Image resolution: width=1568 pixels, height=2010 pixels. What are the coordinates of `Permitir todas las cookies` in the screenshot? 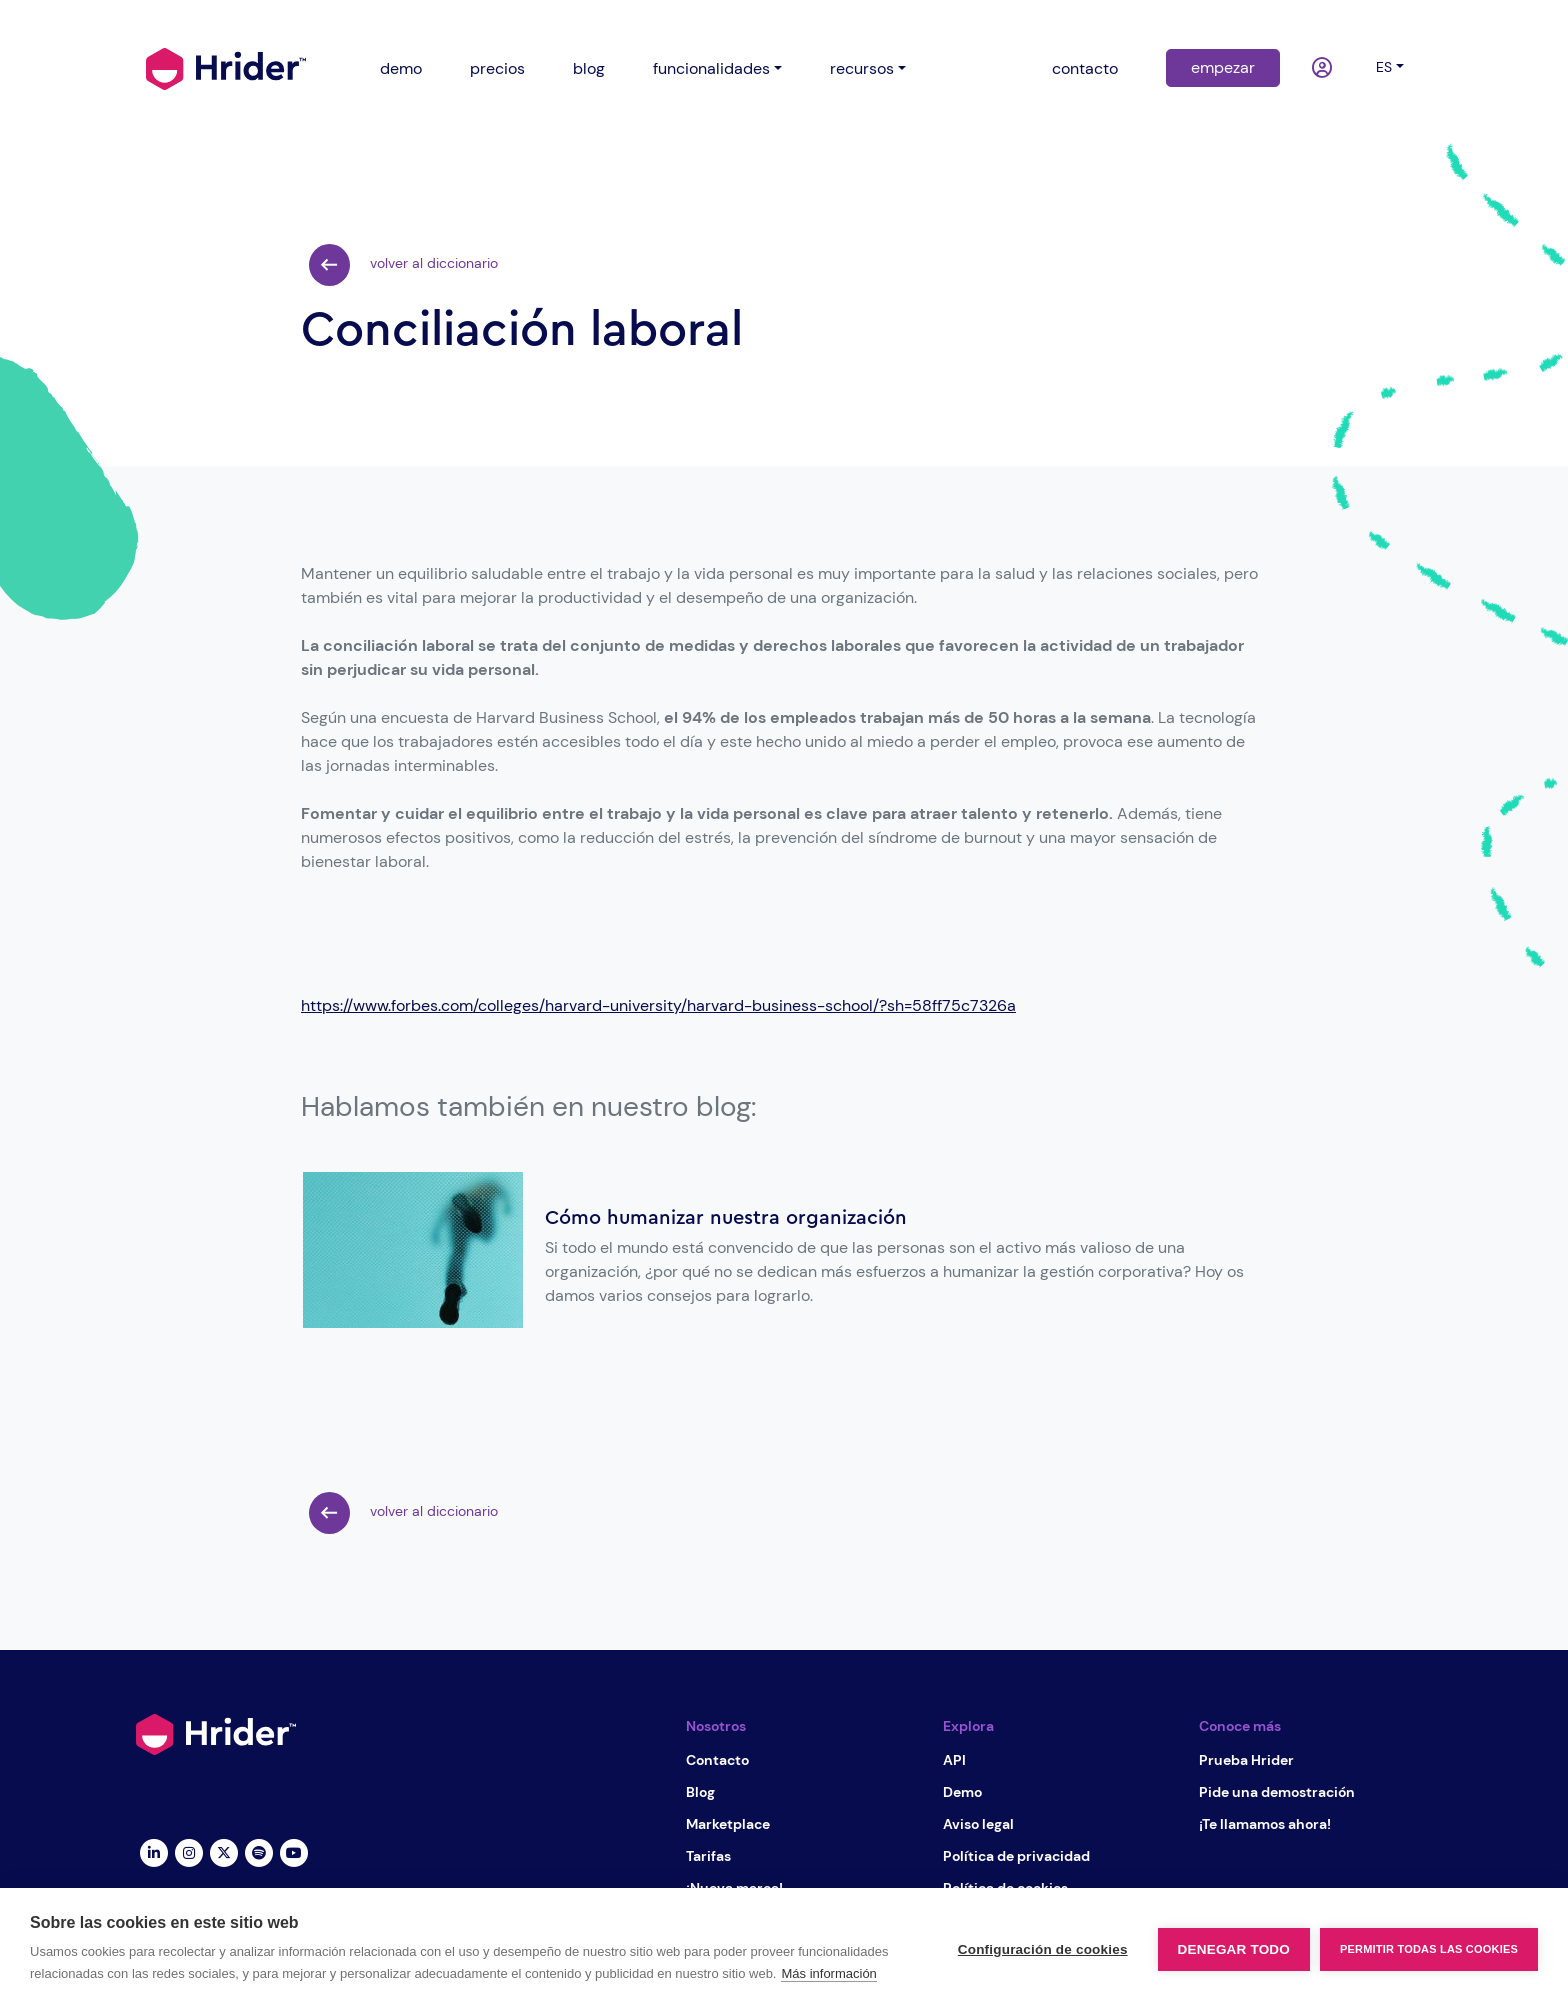 It's located at (1429, 1949).